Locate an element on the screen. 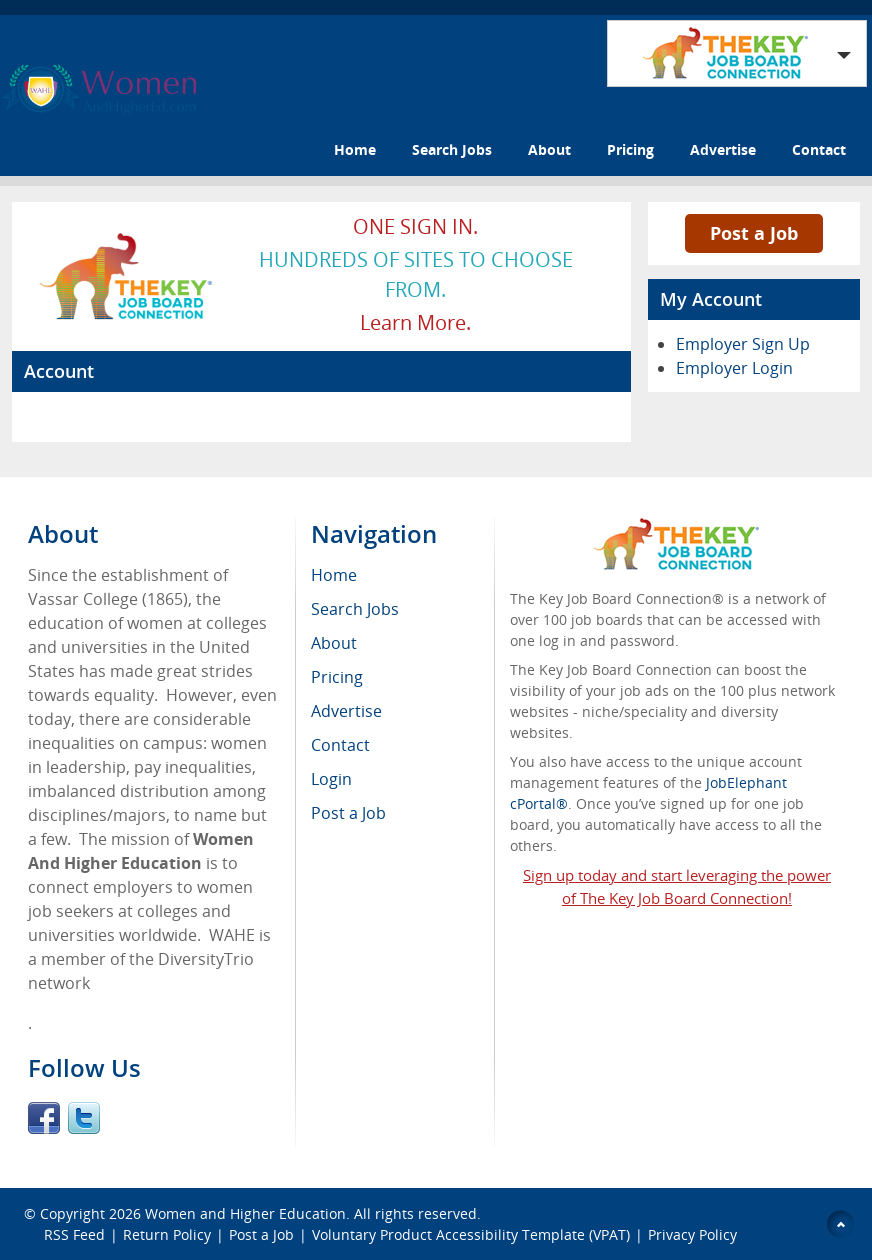 The image size is (872, 1260). Search Jobs [menuitem] is located at coordinates (355, 609).